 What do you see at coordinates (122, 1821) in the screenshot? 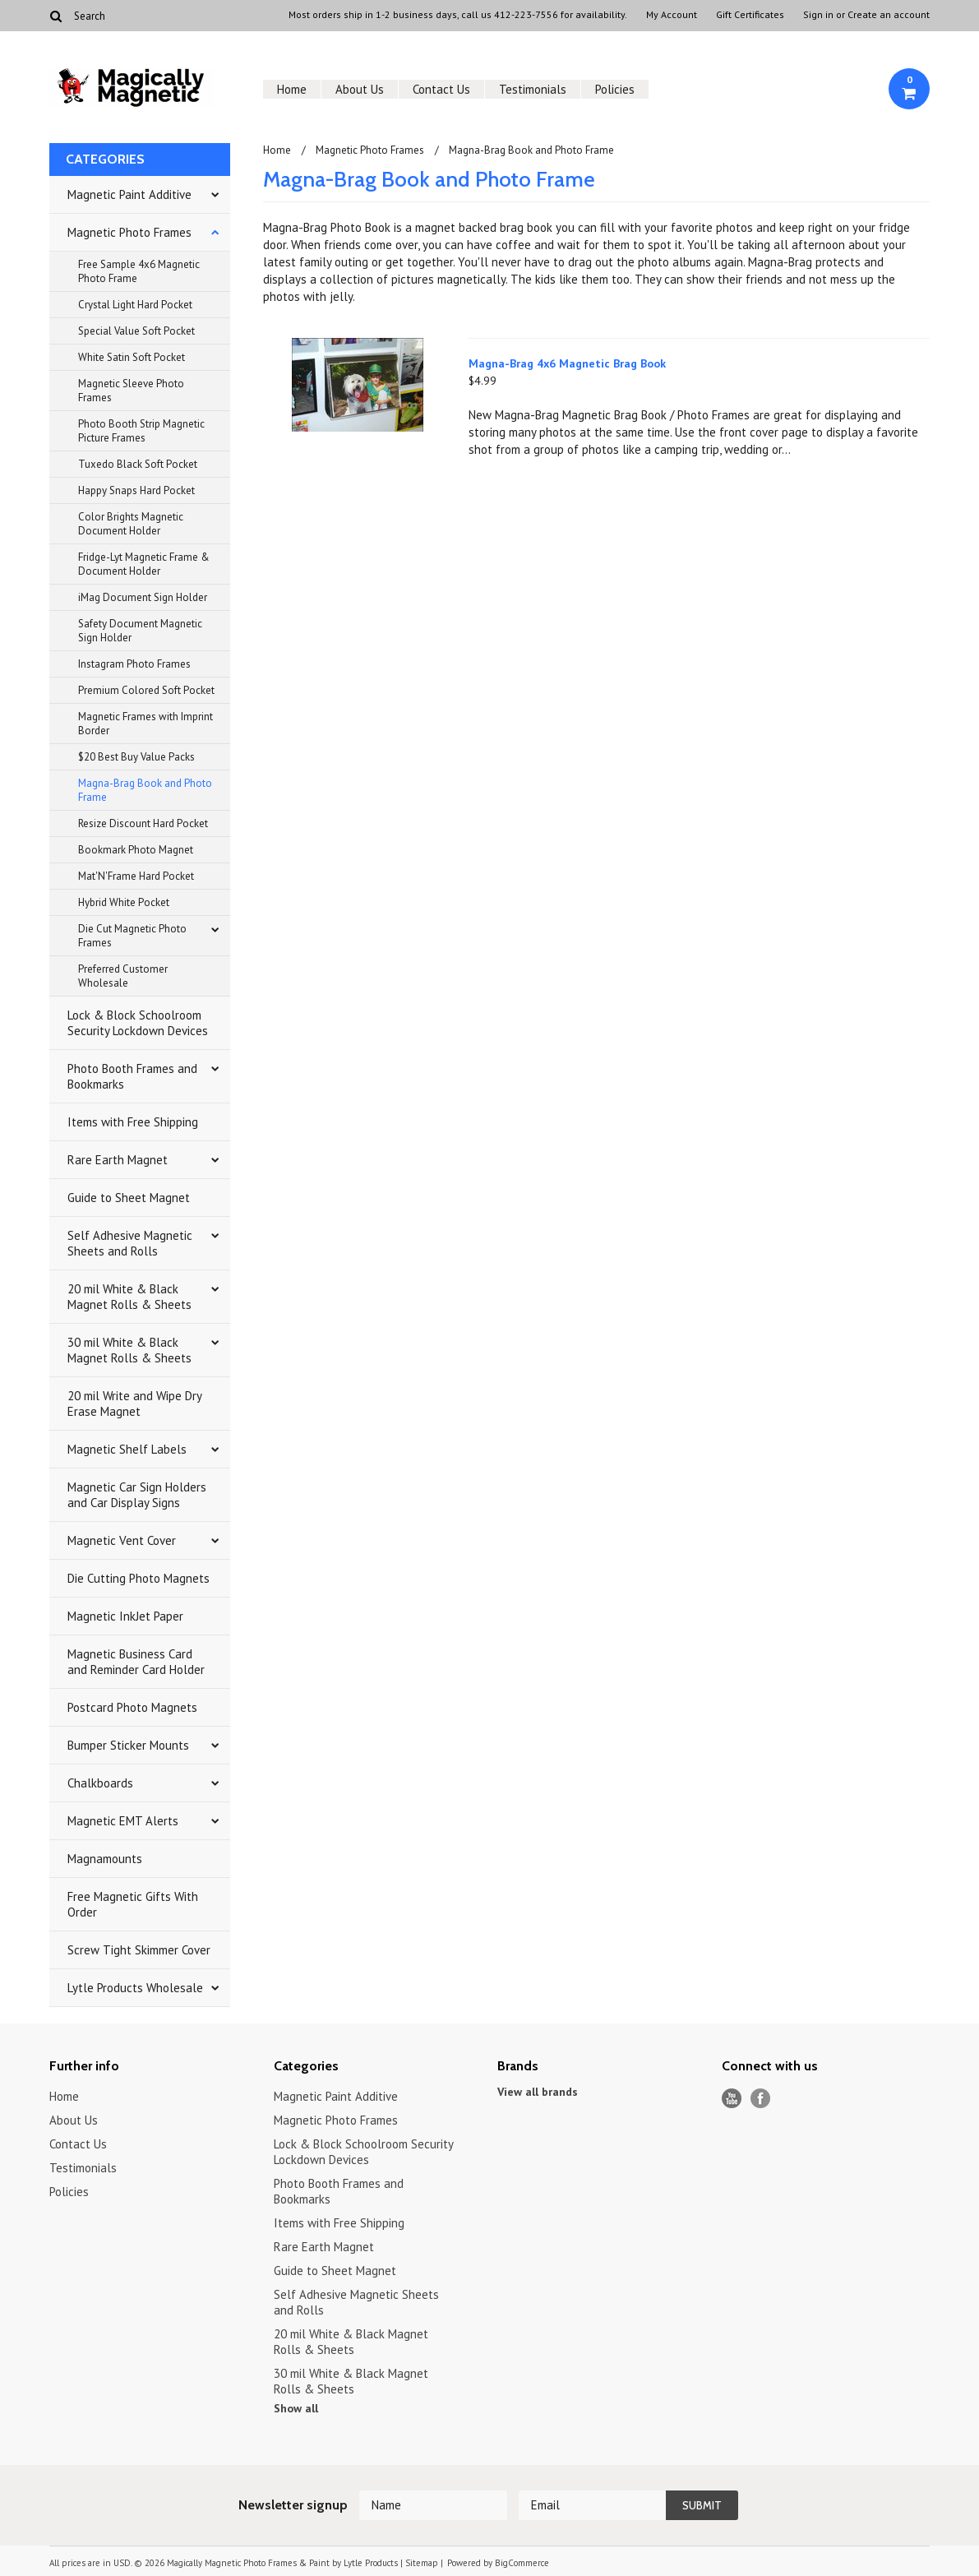
I see `Magnetic EMT Alerts` at bounding box center [122, 1821].